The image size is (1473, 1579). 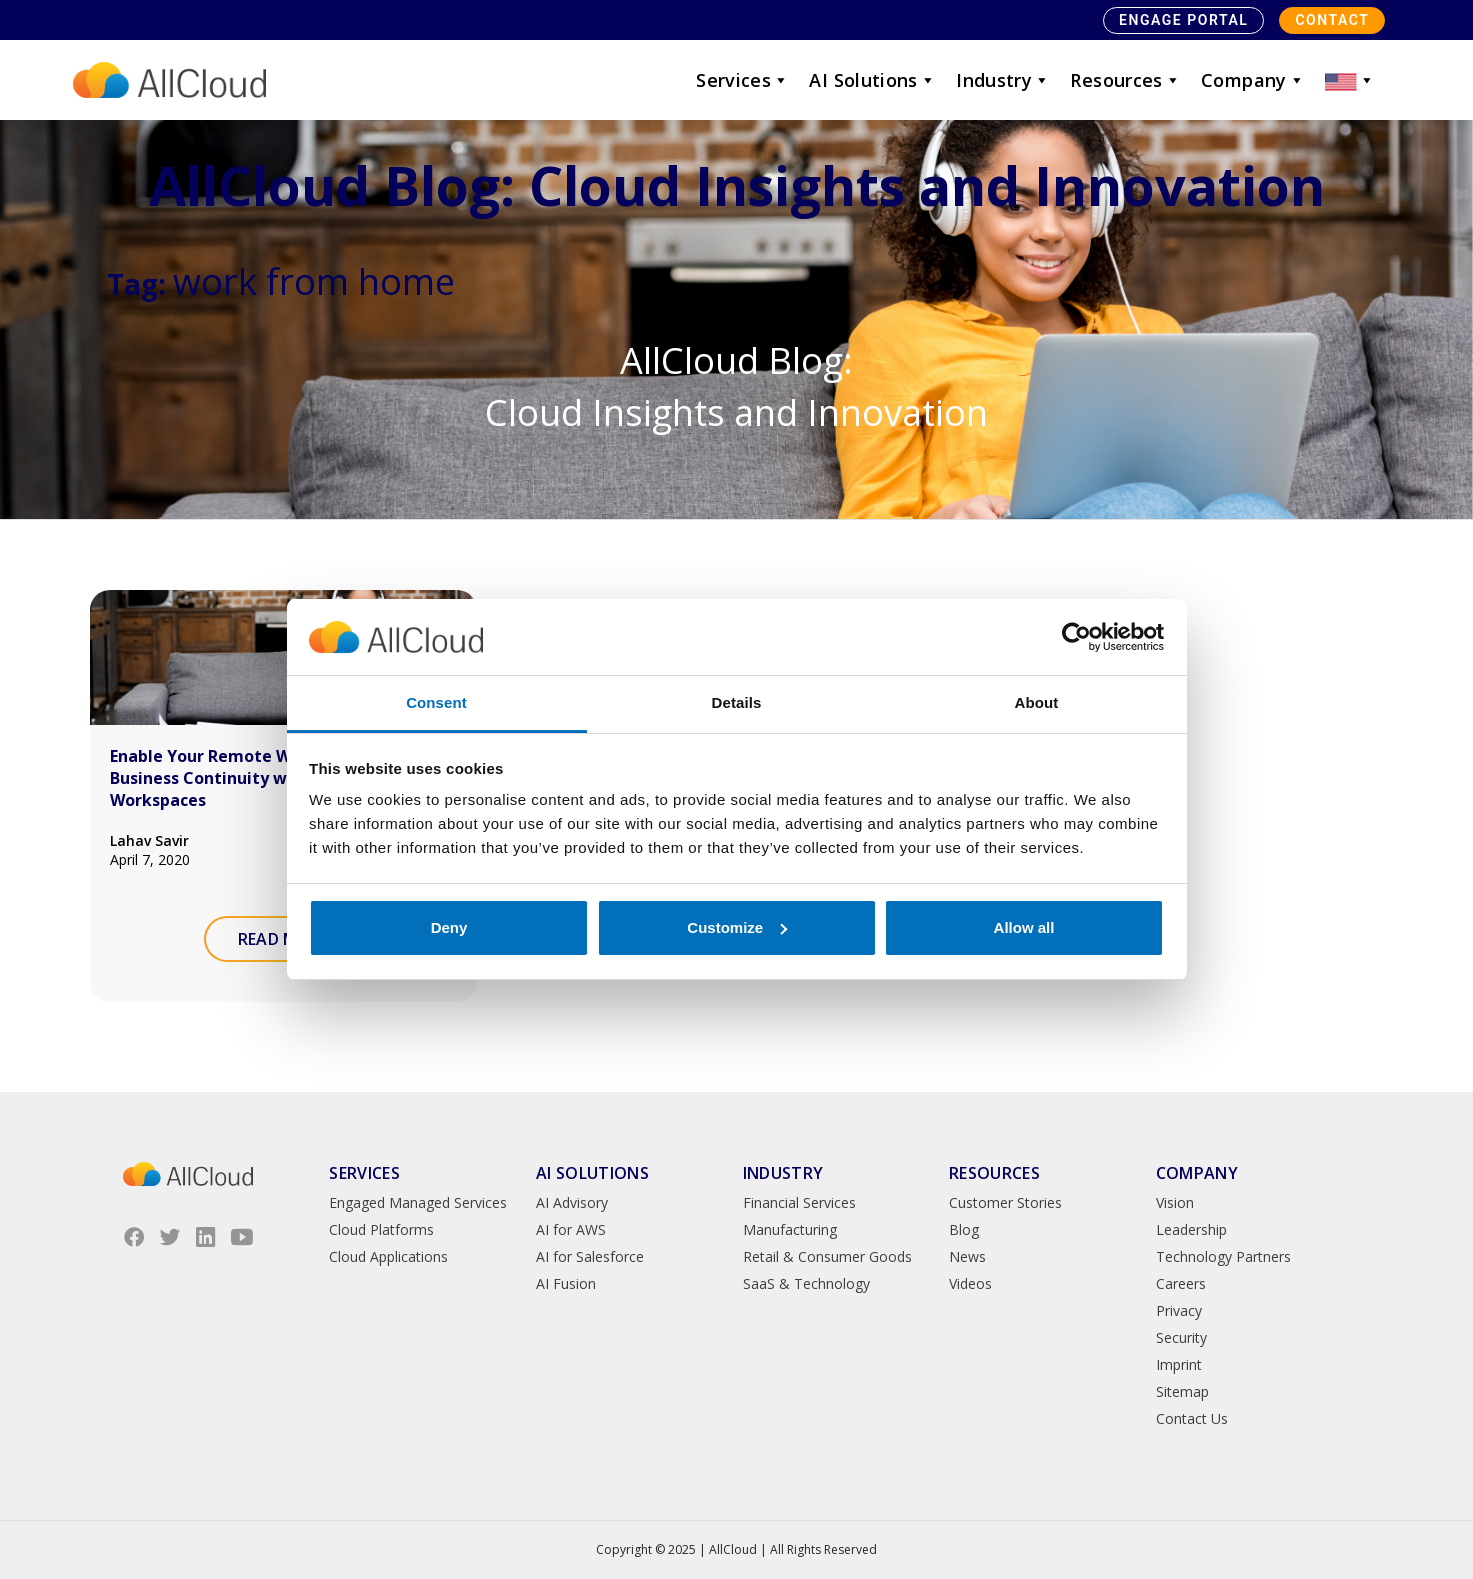 I want to click on Contact Us, so click(x=1192, y=1418).